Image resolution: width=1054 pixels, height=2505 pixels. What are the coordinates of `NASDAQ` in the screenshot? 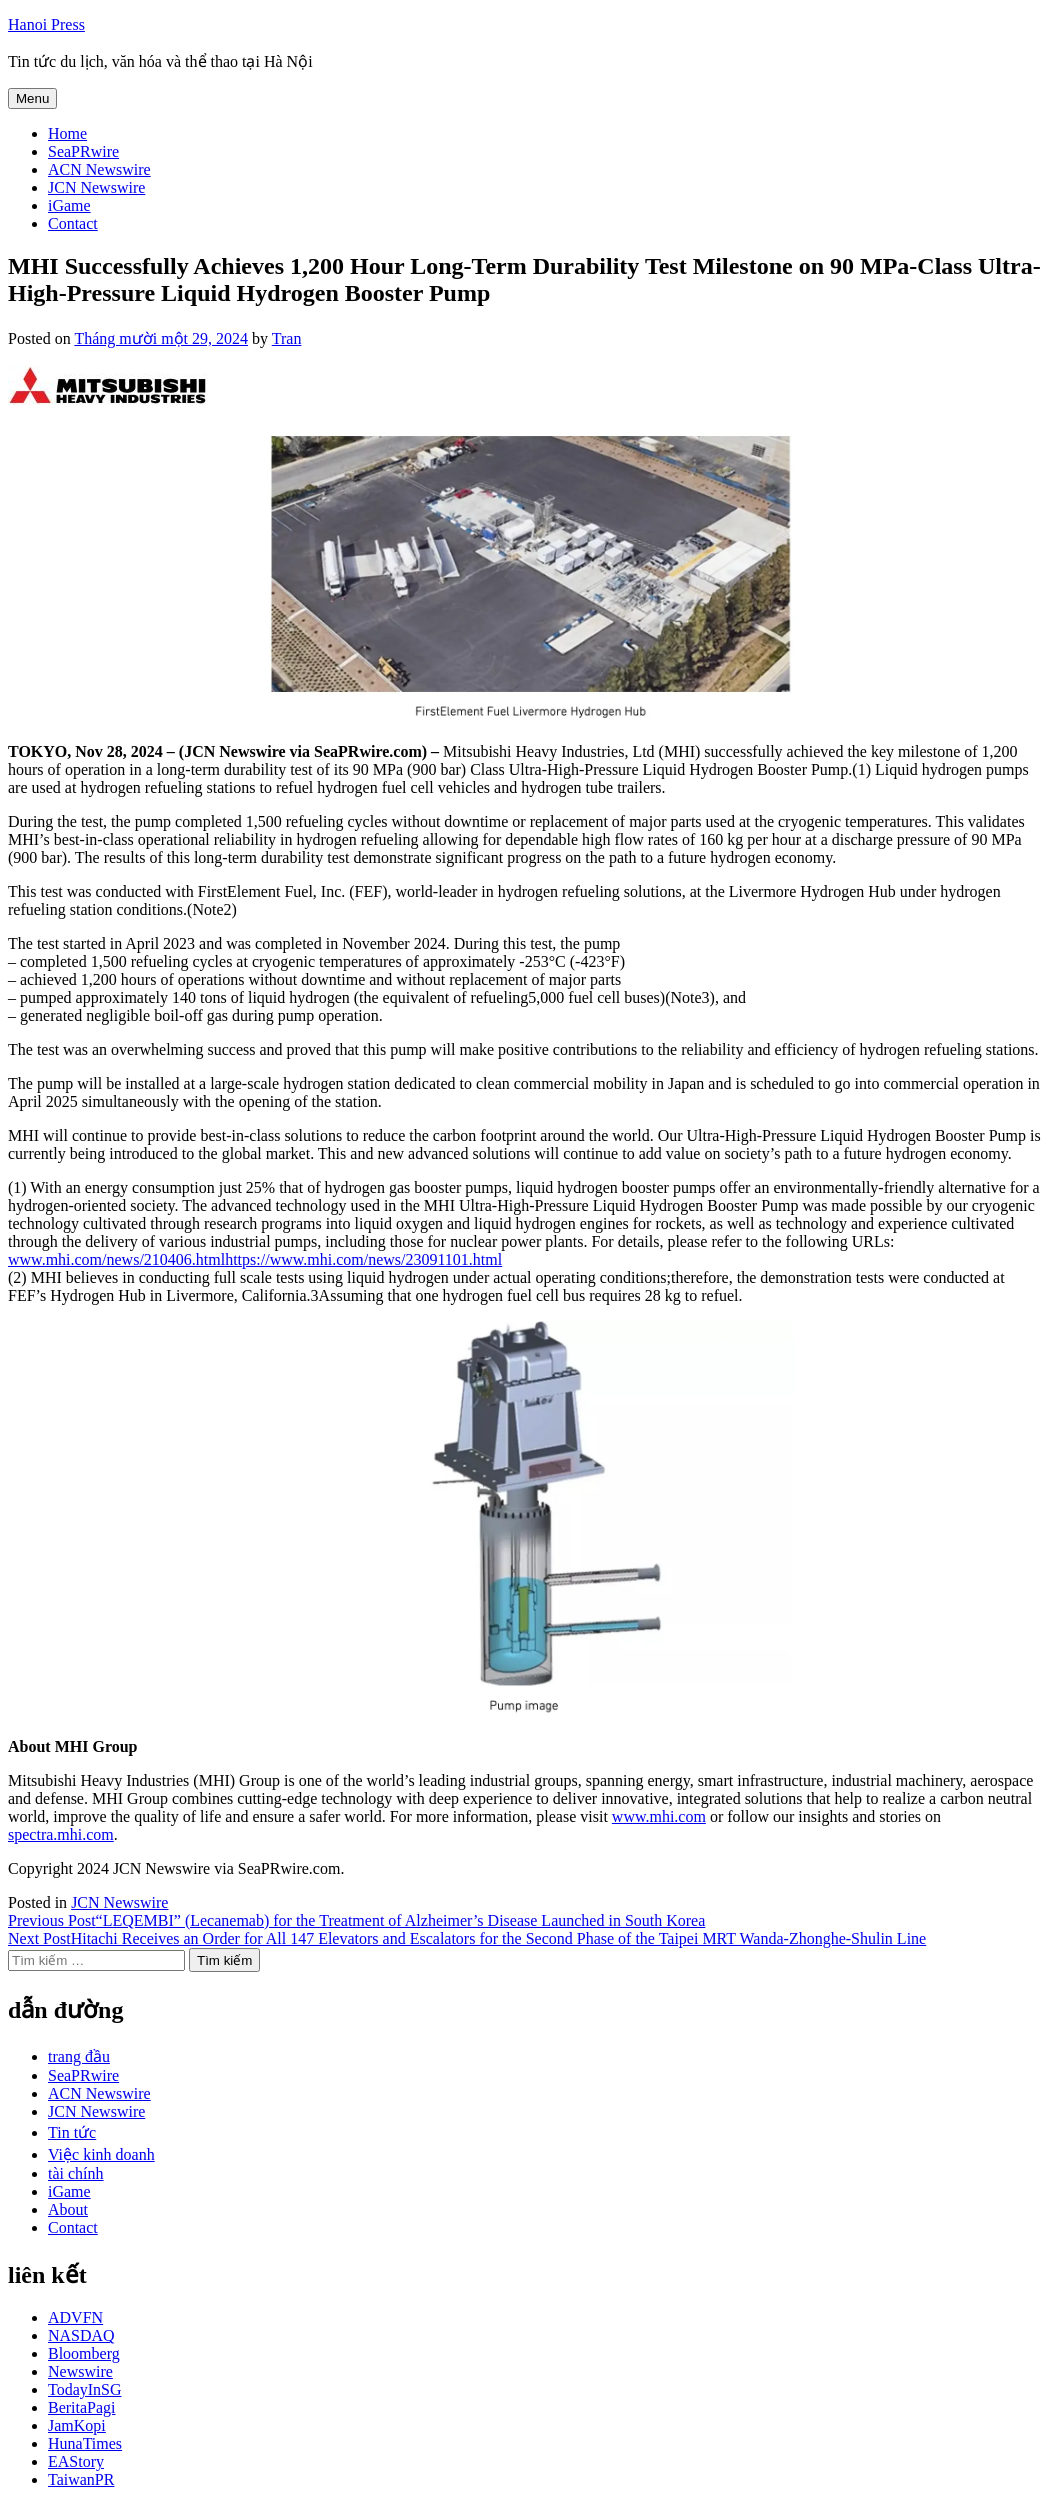 It's located at (81, 2335).